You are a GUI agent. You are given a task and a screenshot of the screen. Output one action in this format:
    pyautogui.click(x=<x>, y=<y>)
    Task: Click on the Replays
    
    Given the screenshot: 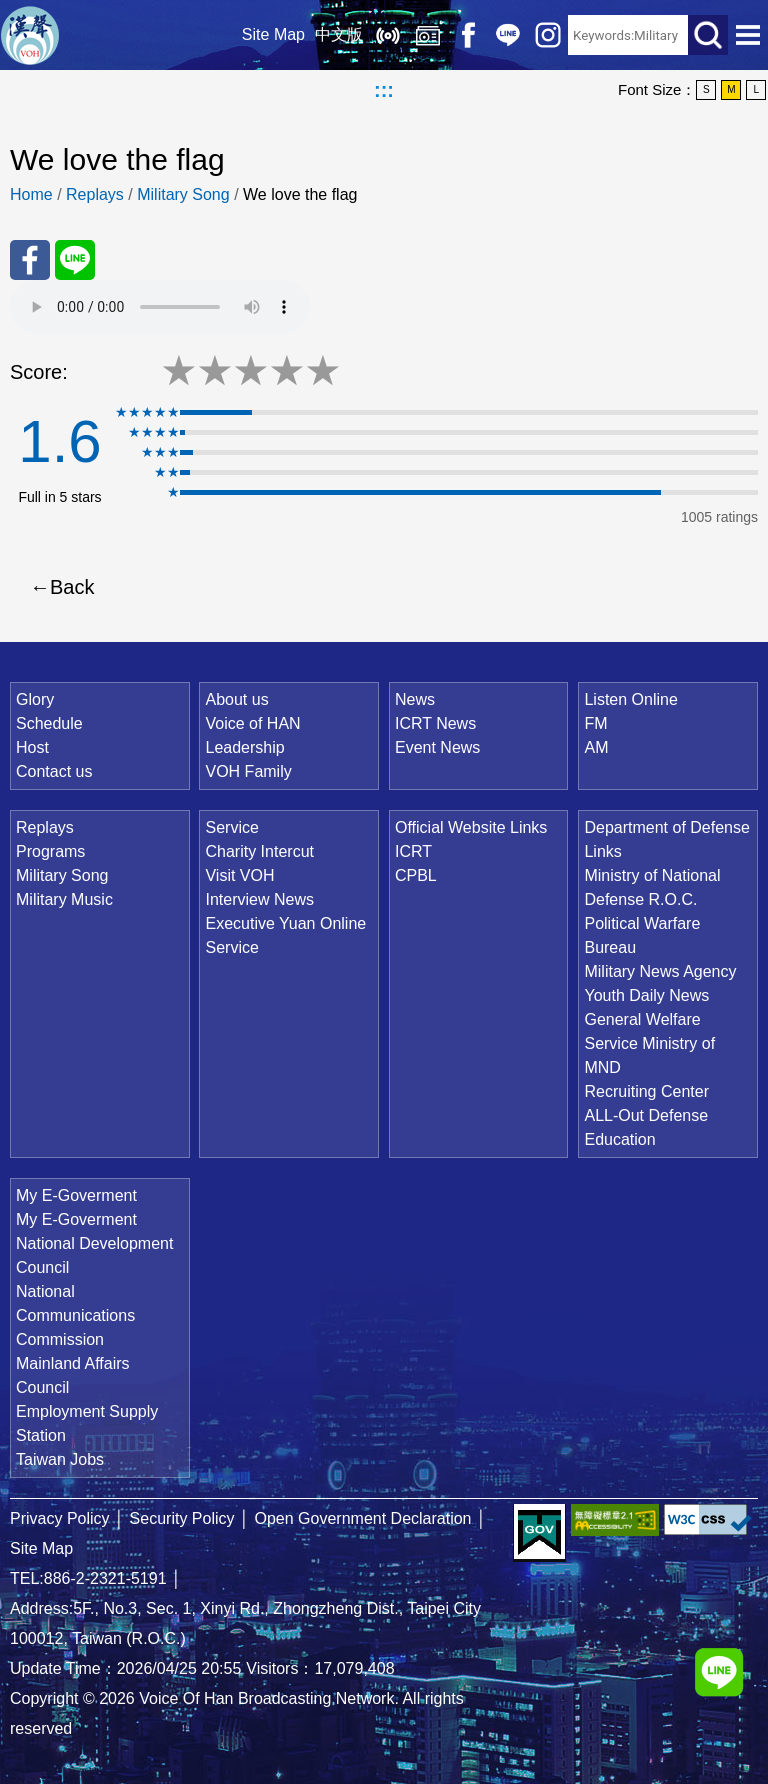 What is the action you would take?
    pyautogui.click(x=428, y=35)
    